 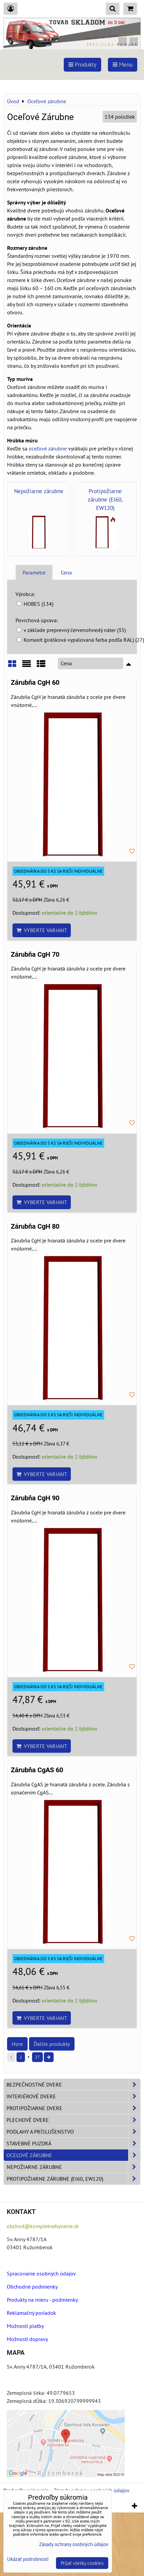 What do you see at coordinates (35, 1226) in the screenshot?
I see `Zárubňa CgH 80` at bounding box center [35, 1226].